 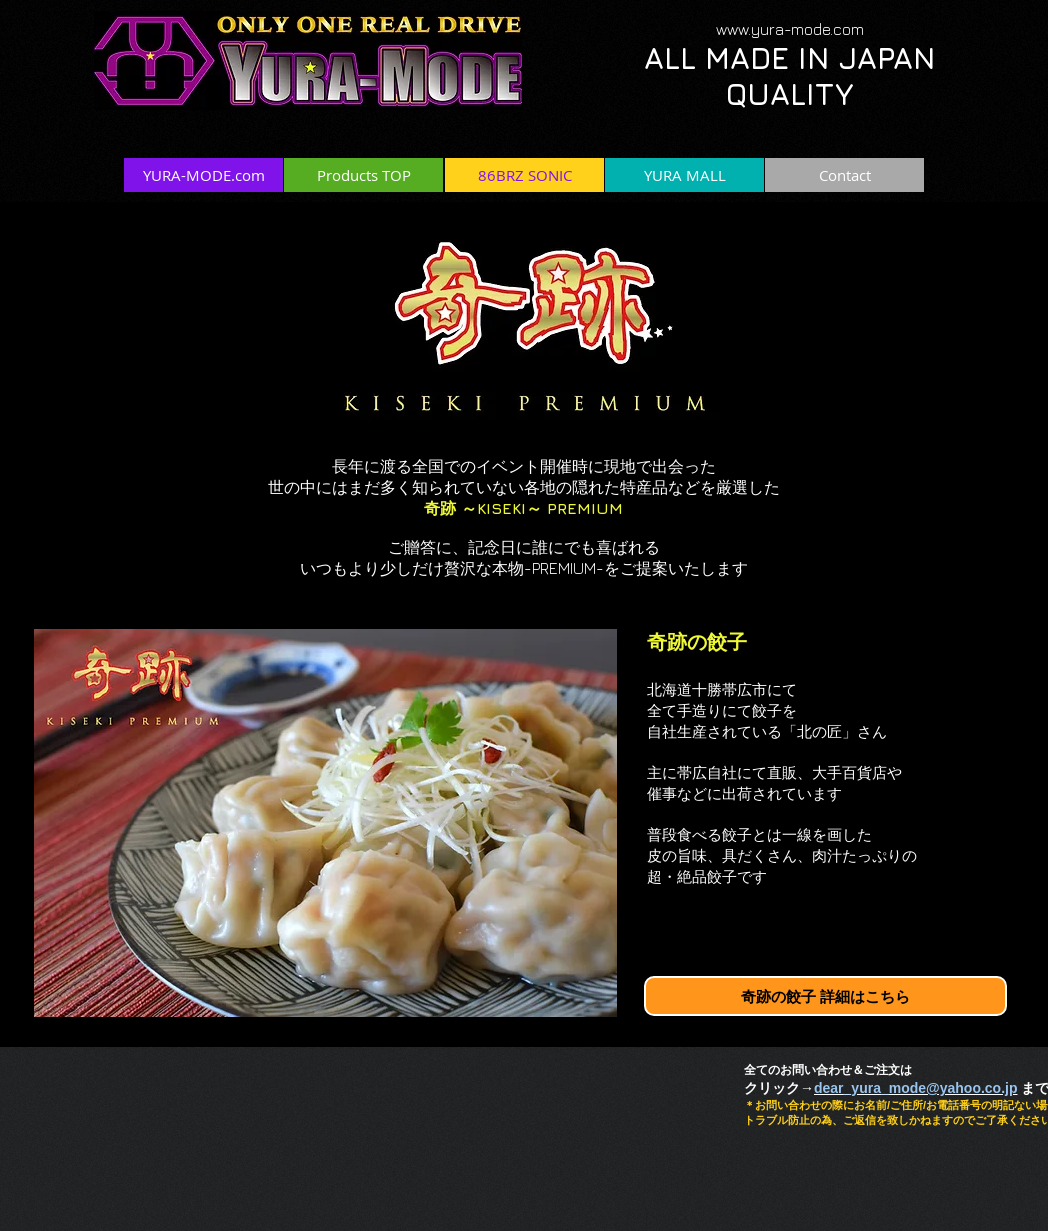 What do you see at coordinates (203, 175) in the screenshot?
I see `[YURA-MODE.com]` at bounding box center [203, 175].